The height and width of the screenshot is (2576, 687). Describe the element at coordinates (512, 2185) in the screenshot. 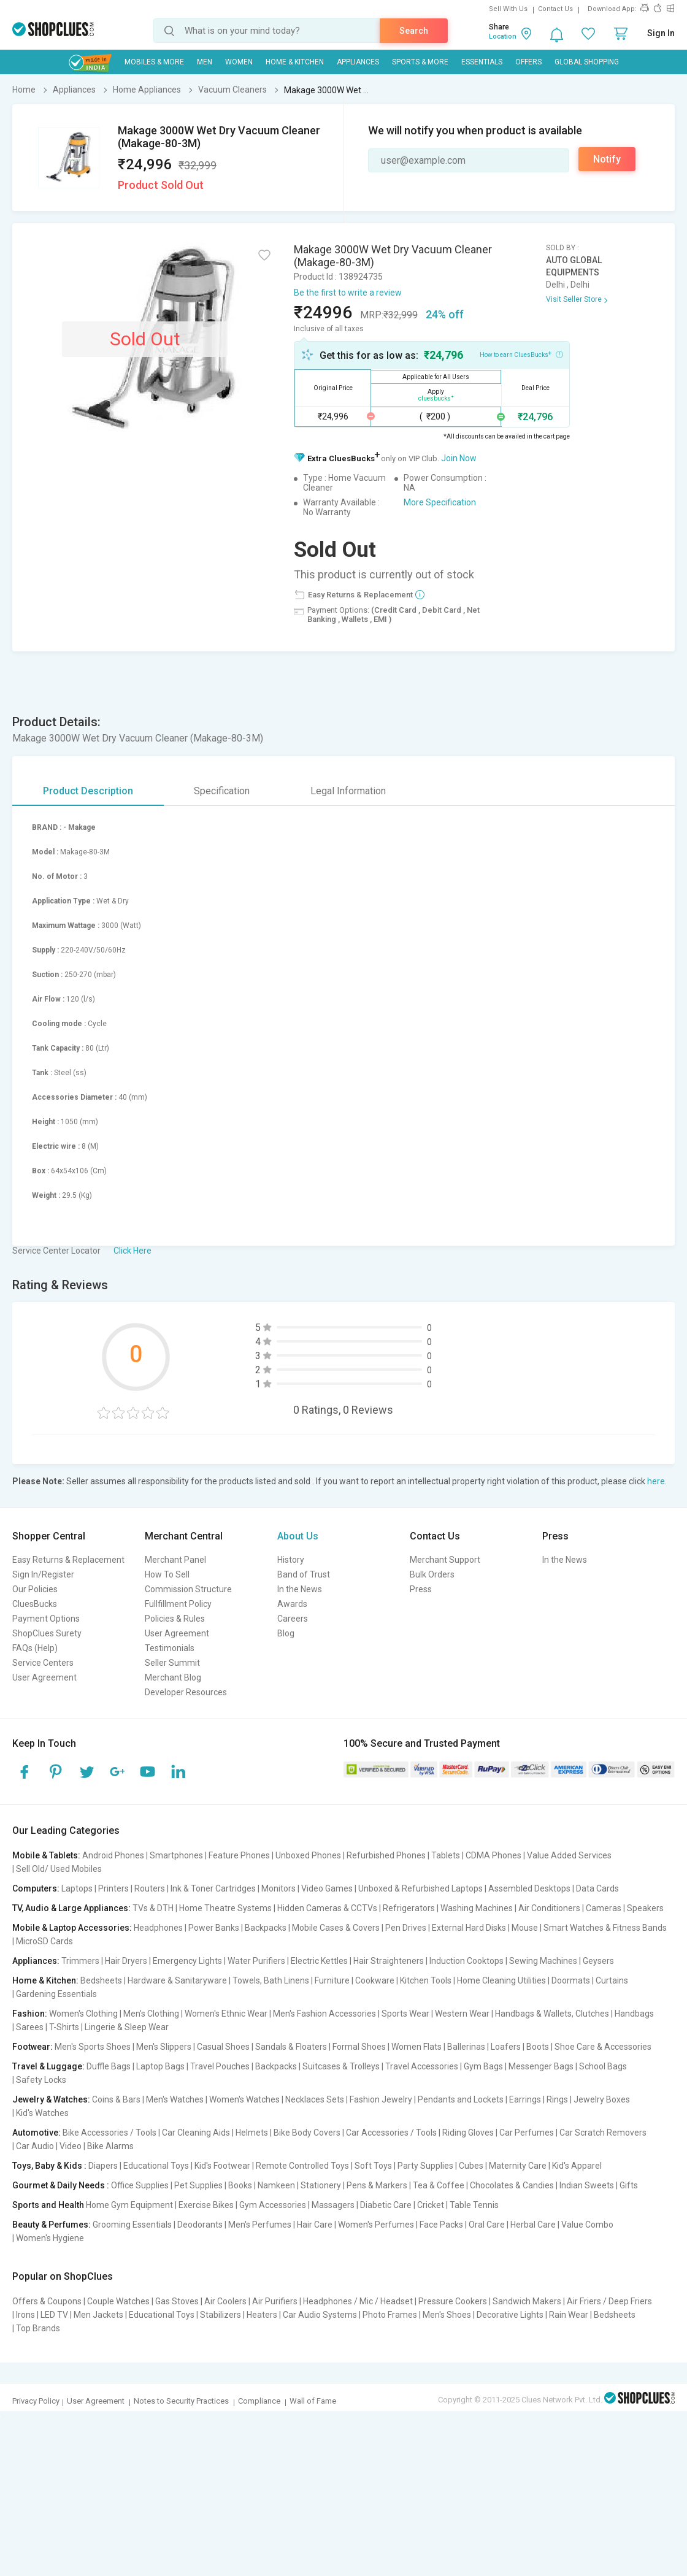

I see `Chocolates & Candies` at that location.